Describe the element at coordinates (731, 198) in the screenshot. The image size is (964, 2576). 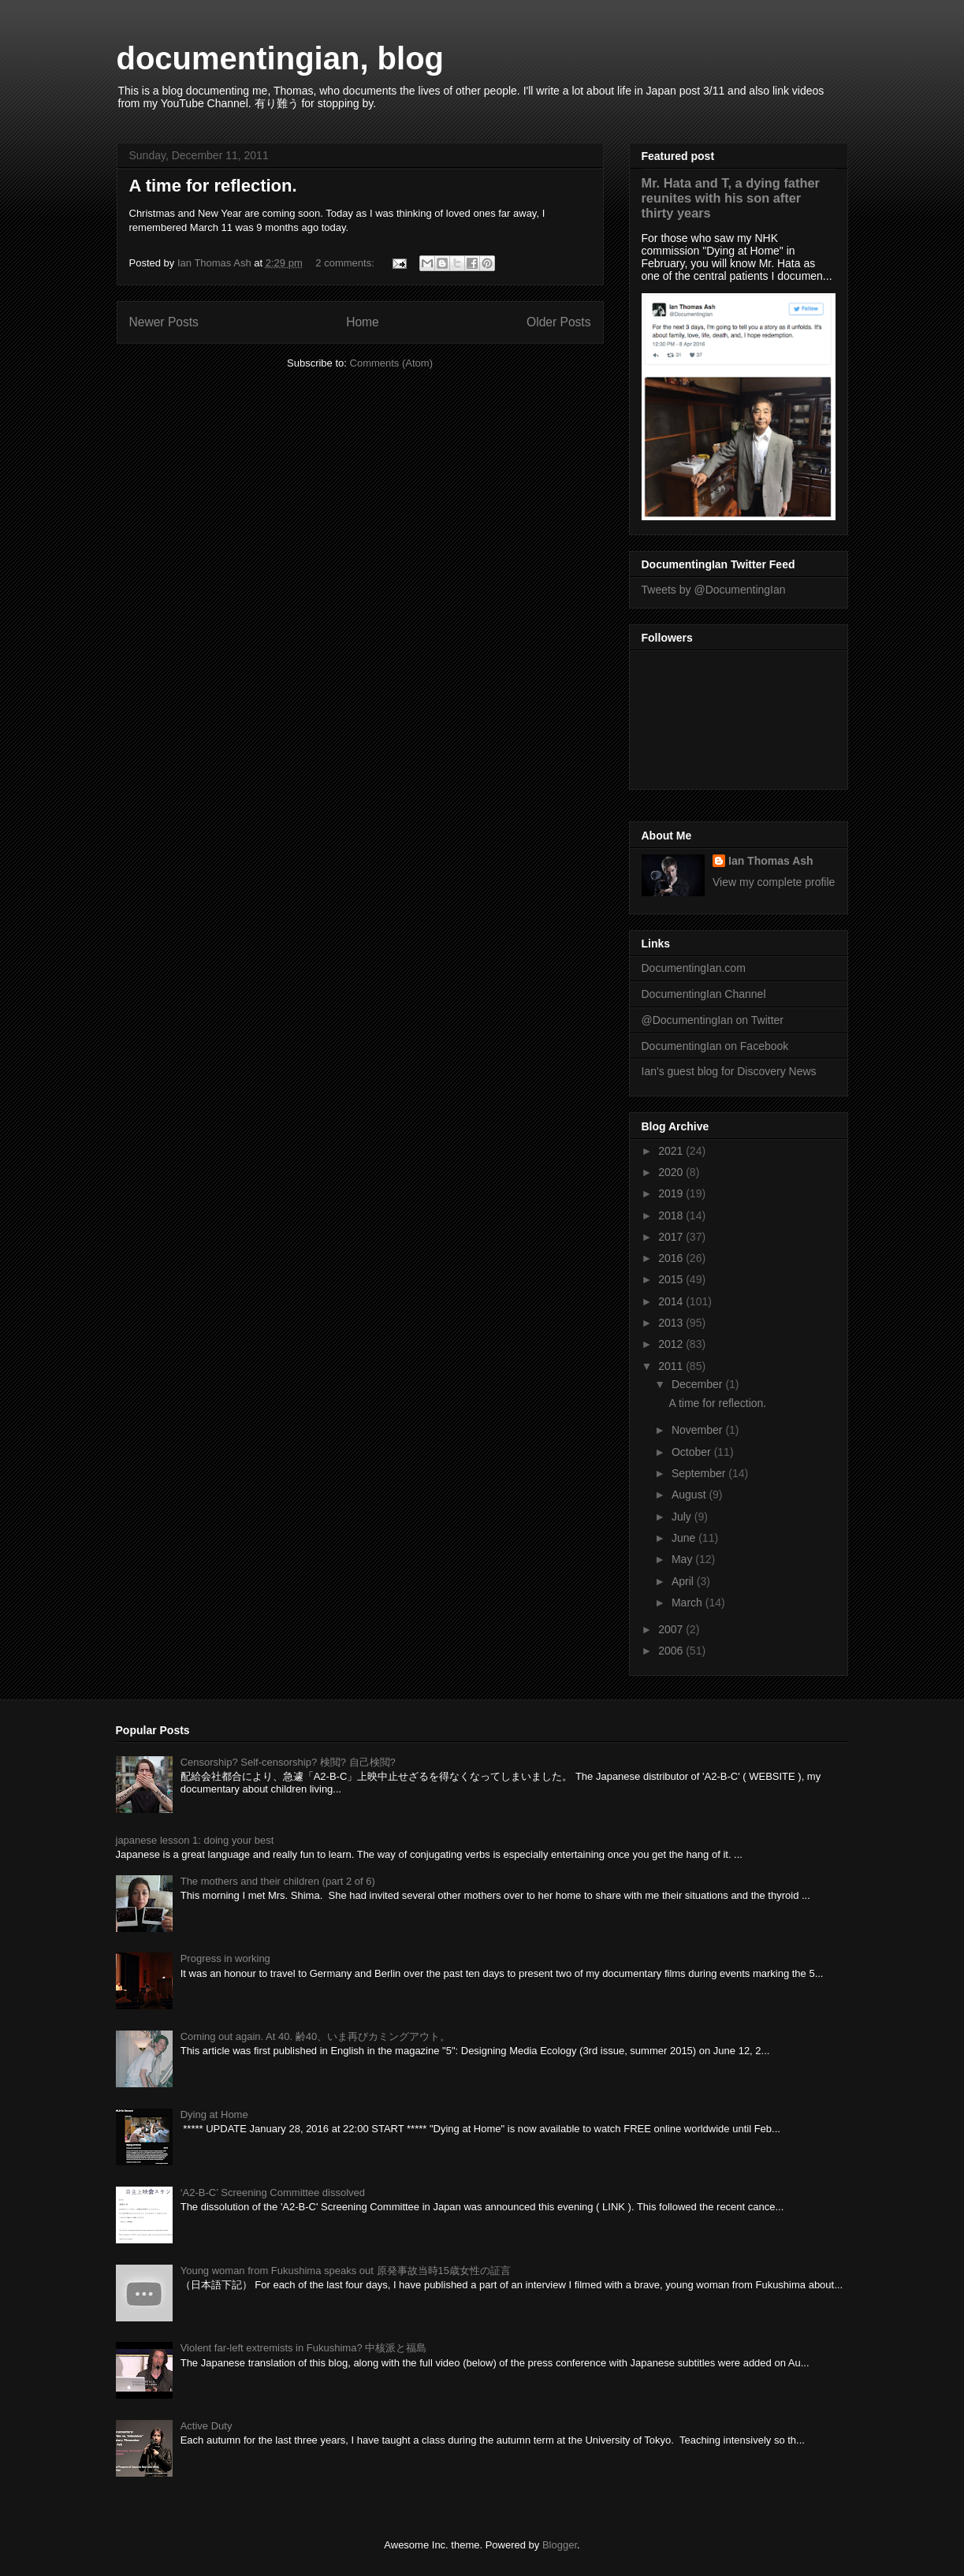
I see `Mr. Hata and T, a dying father reunites with his son after thirty years` at that location.